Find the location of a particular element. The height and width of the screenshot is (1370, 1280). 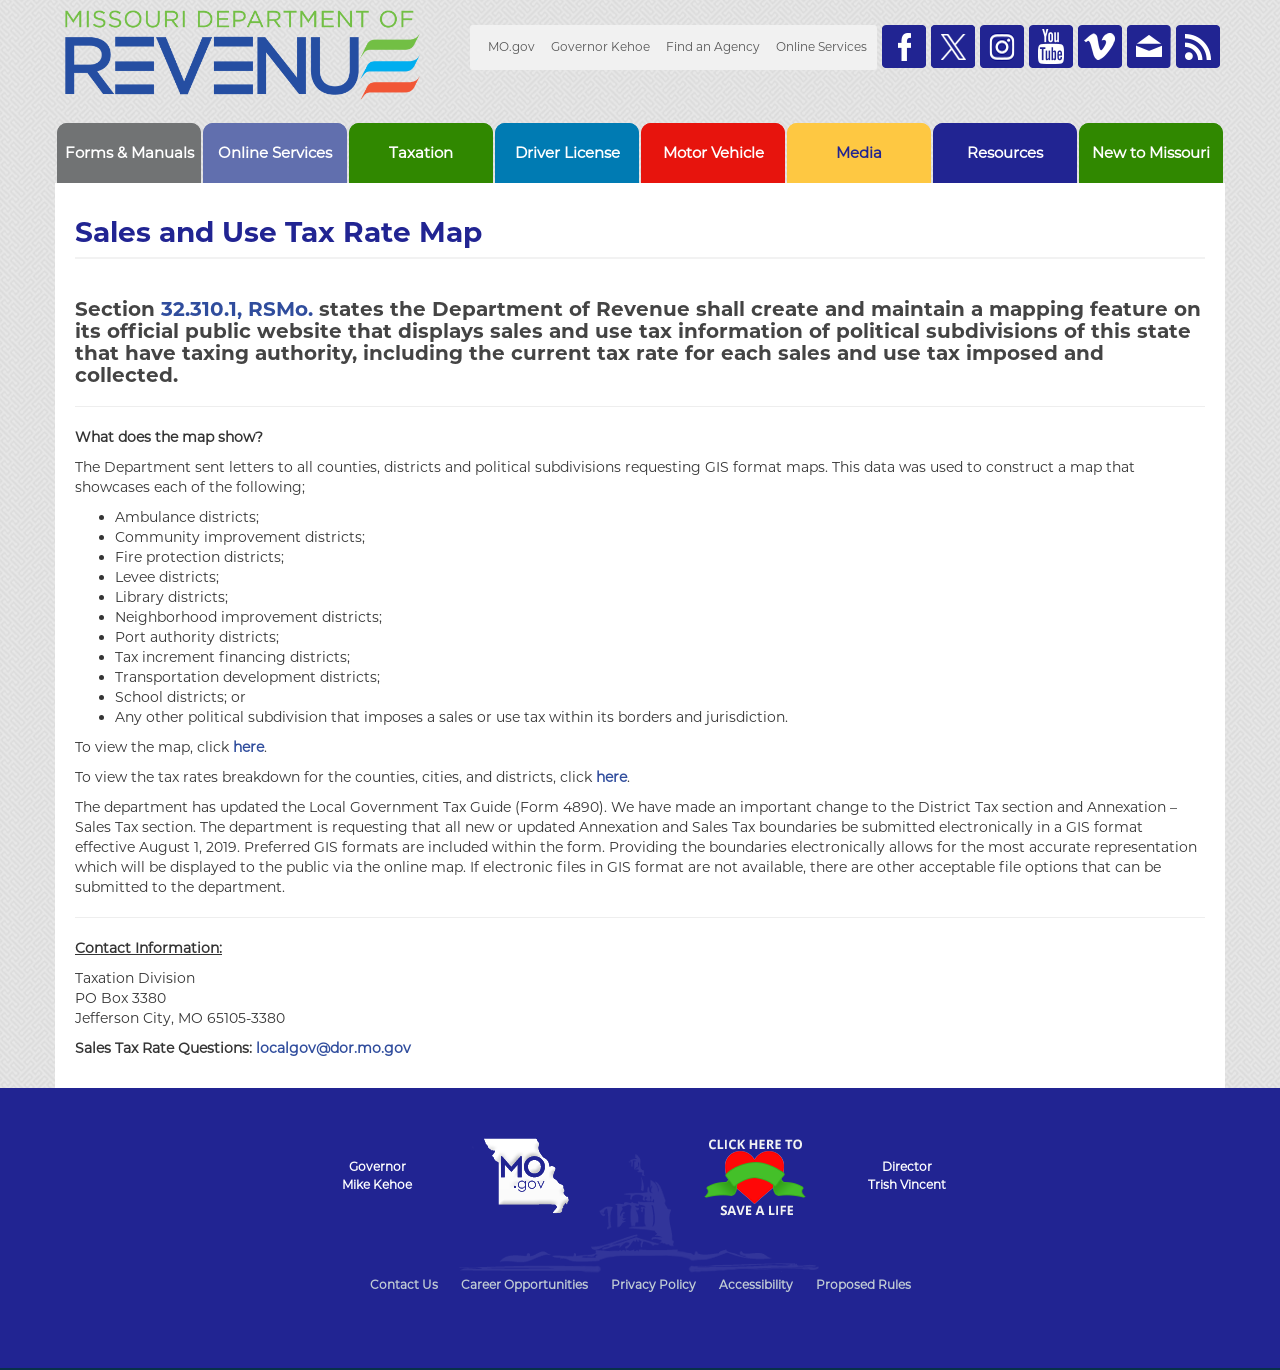

Accessibility is located at coordinates (756, 1284).